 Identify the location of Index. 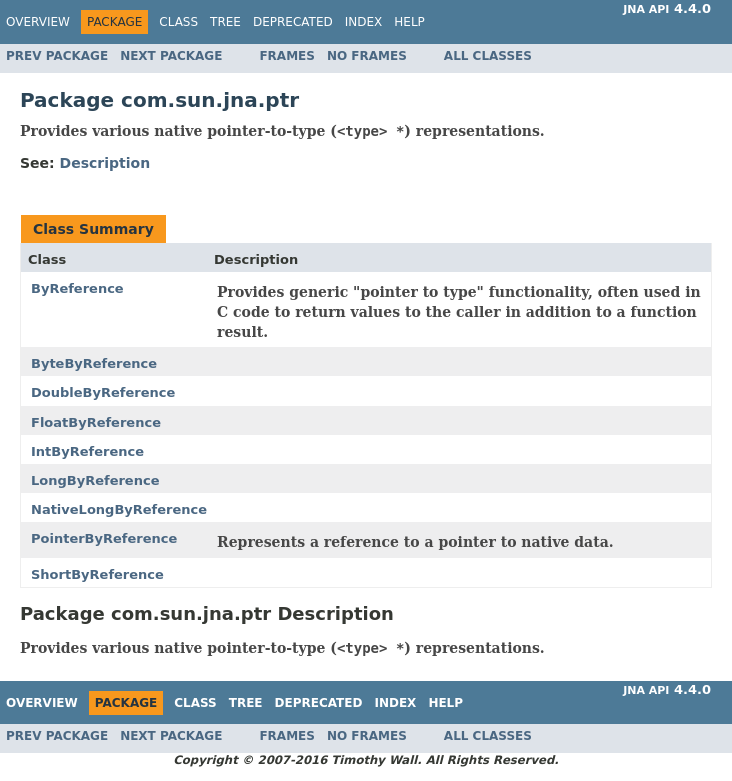
(364, 22).